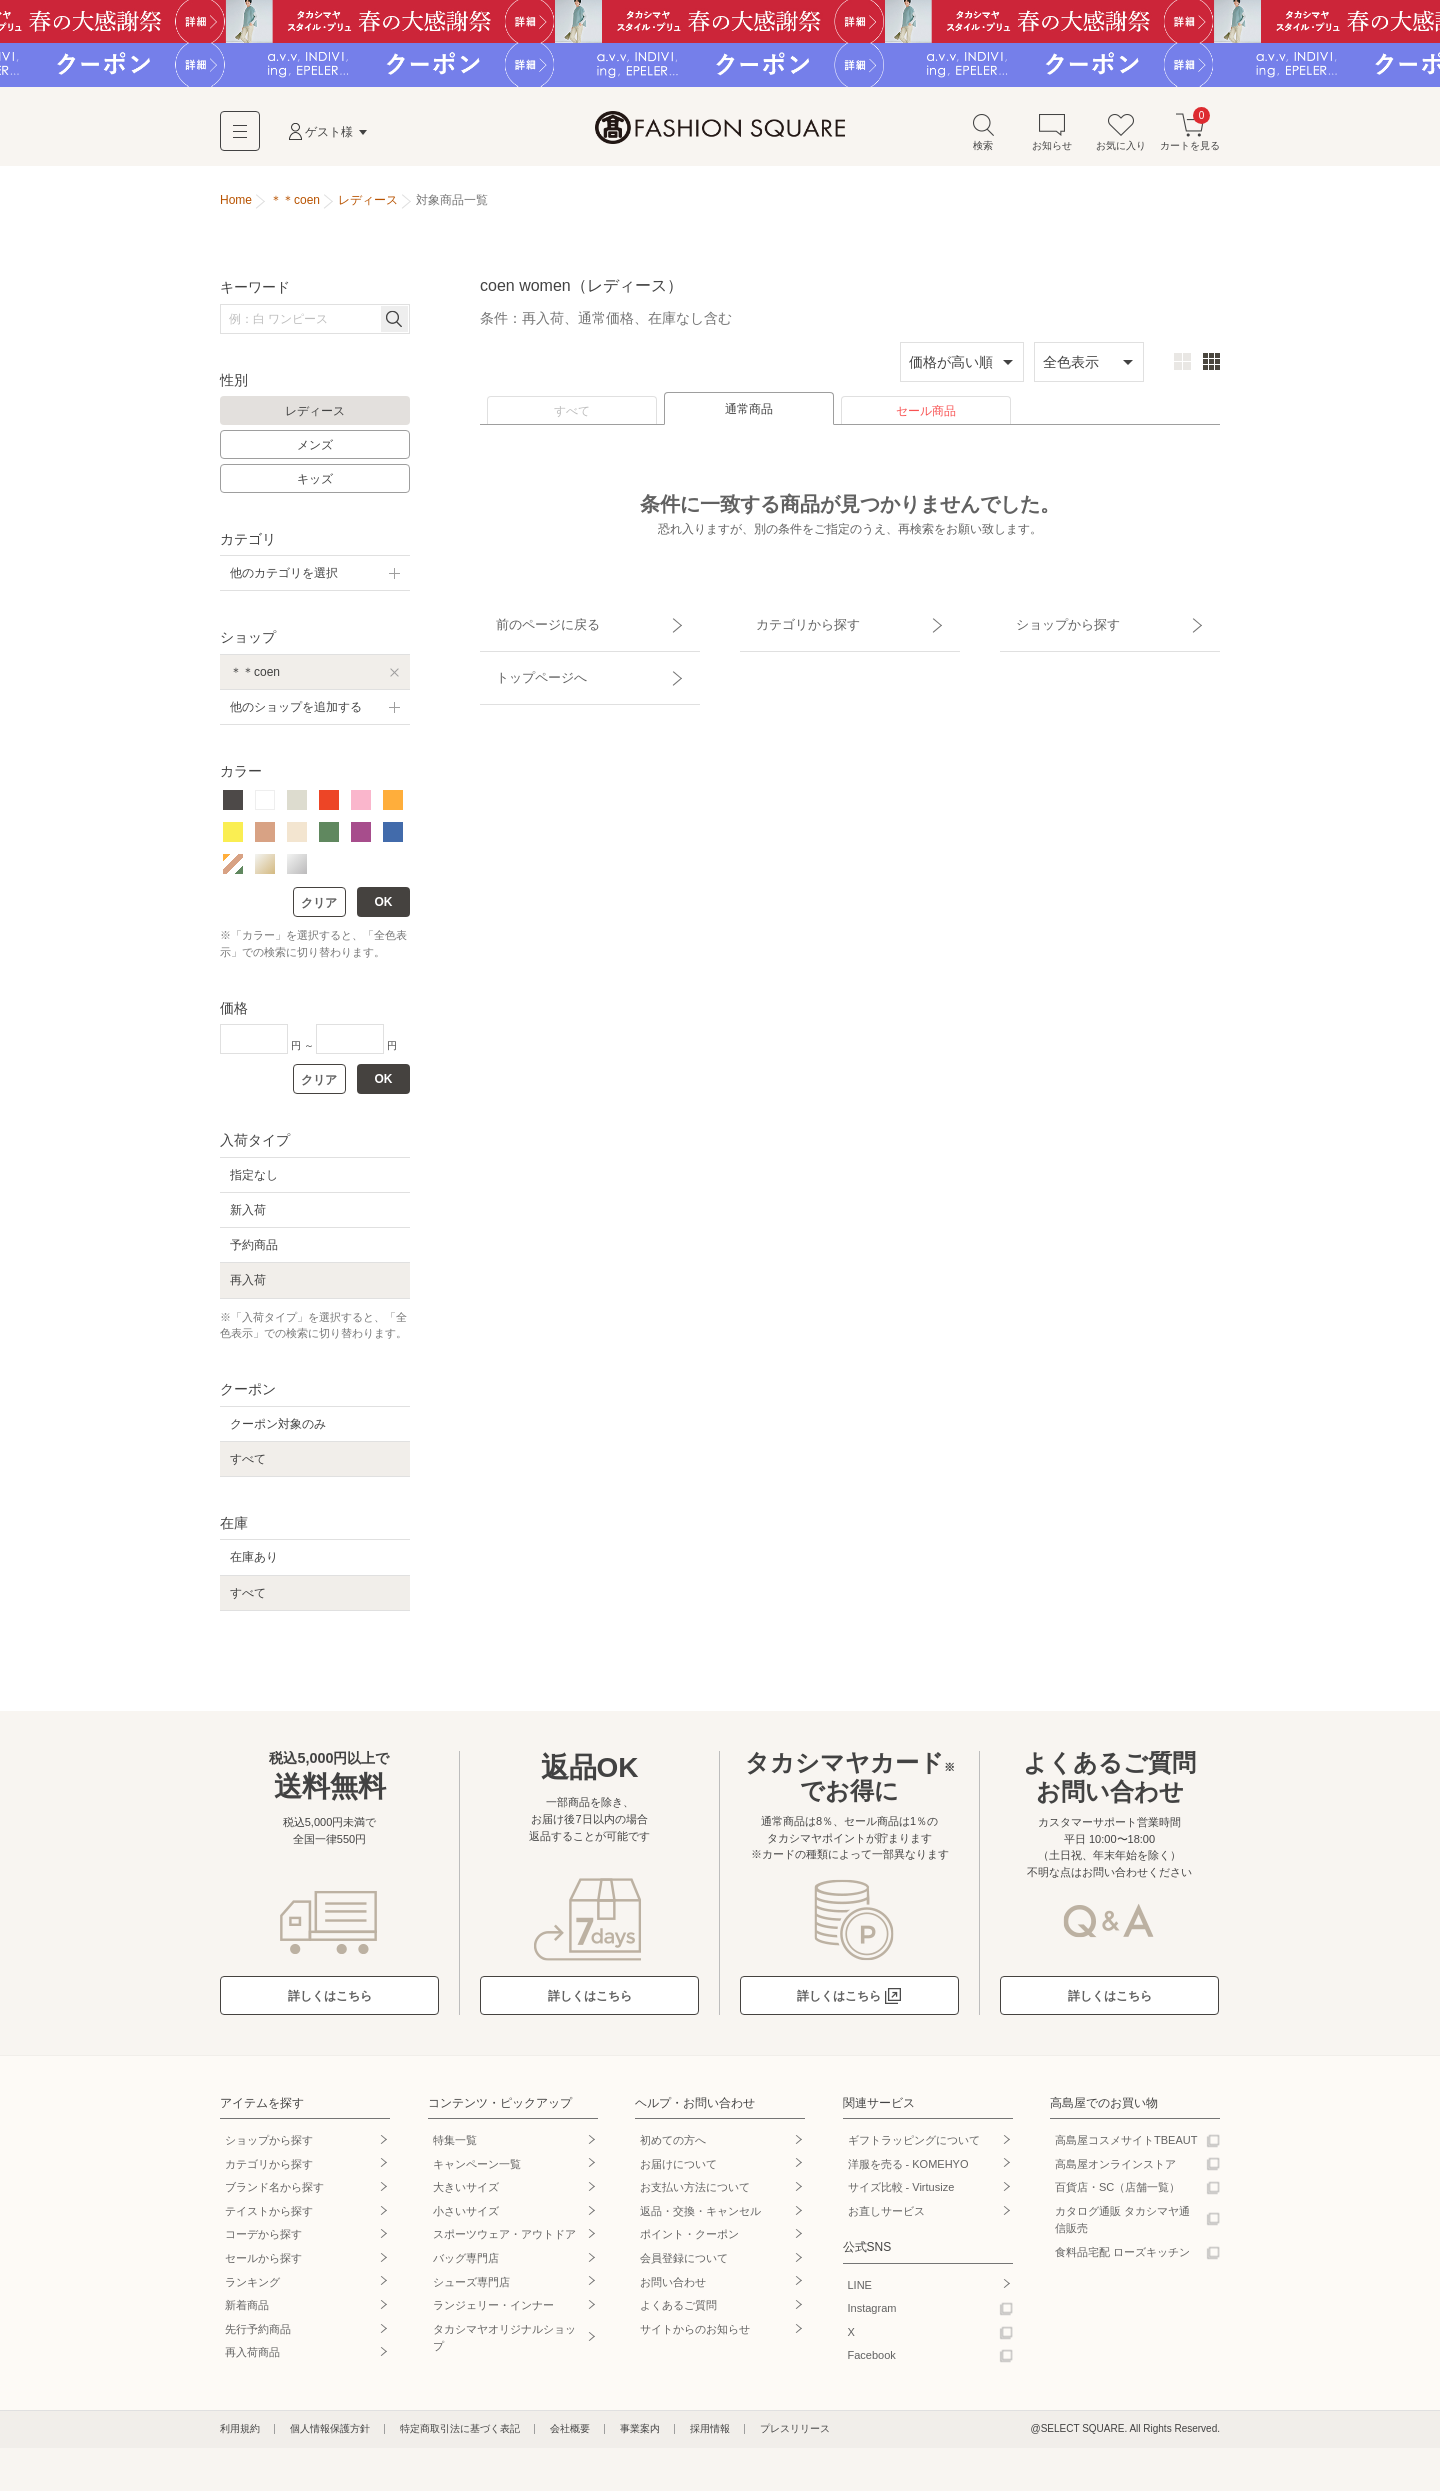 The image size is (1440, 2491). Describe the element at coordinates (872, 2316) in the screenshot. I see `Instagram` at that location.